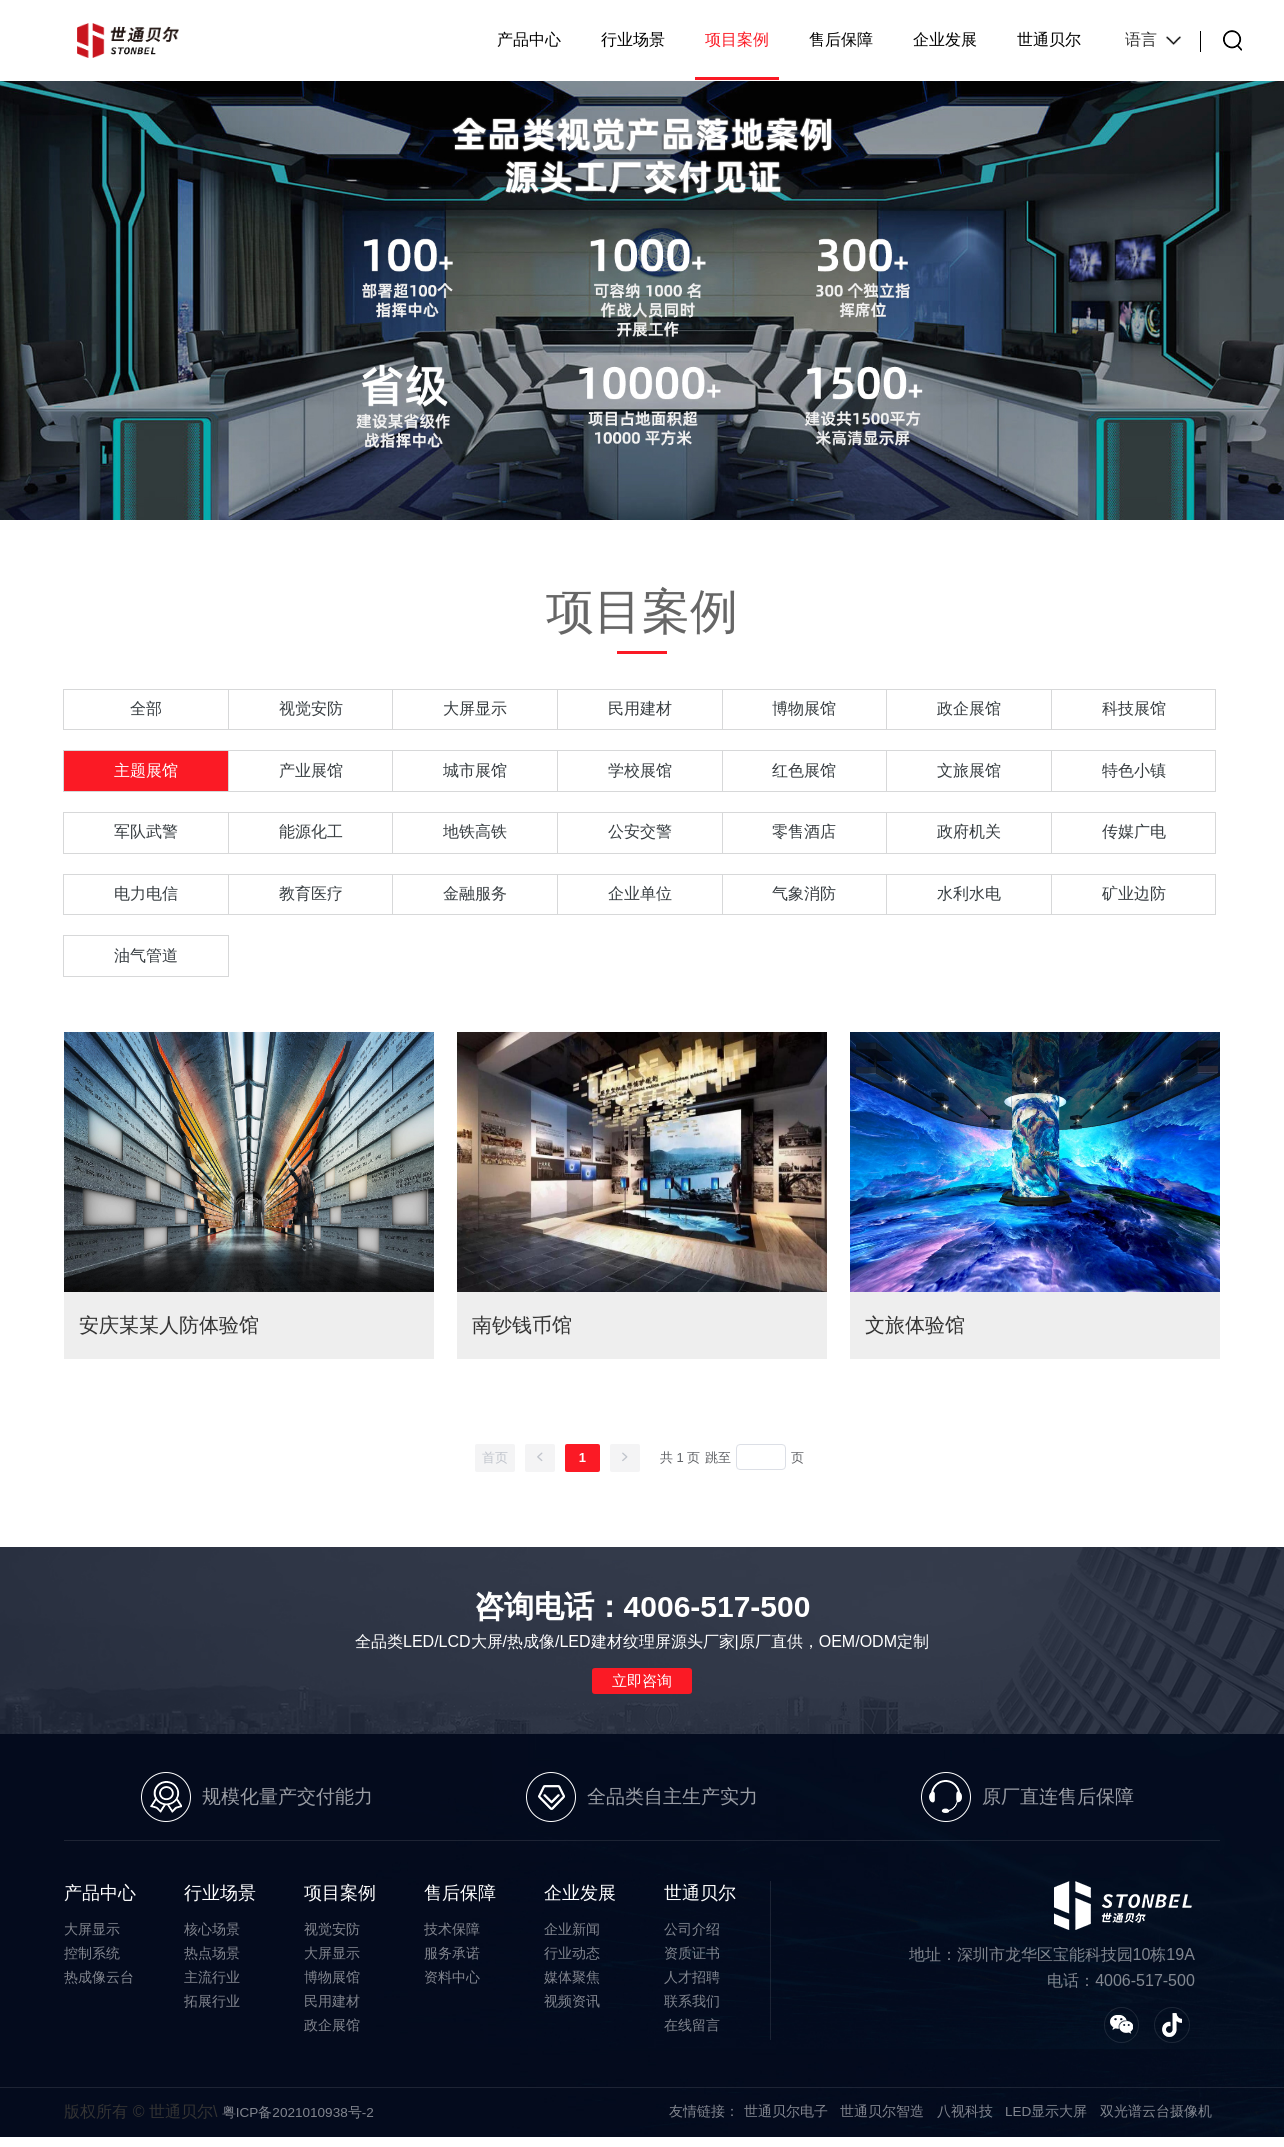  Describe the element at coordinates (311, 709) in the screenshot. I see `视觉安防` at that location.